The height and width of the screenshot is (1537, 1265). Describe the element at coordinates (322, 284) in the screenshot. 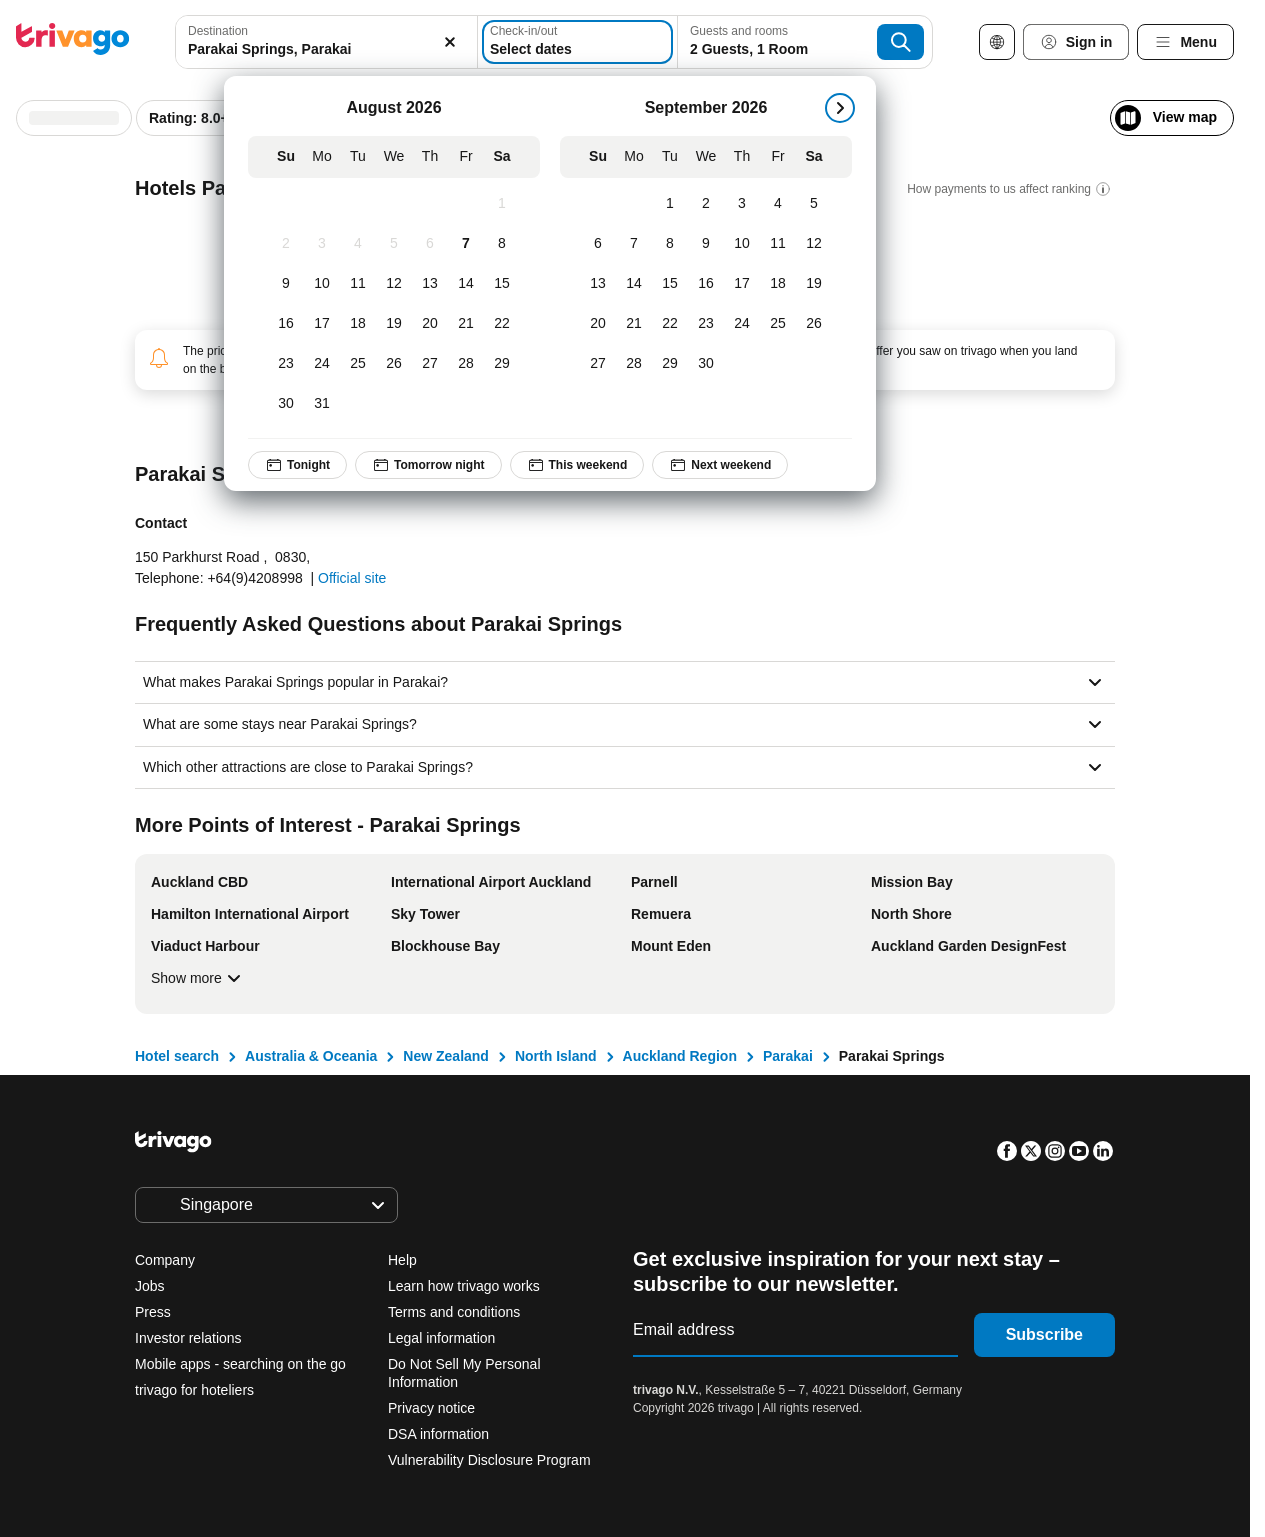

I see `[Monday, August 10, 2026]` at that location.